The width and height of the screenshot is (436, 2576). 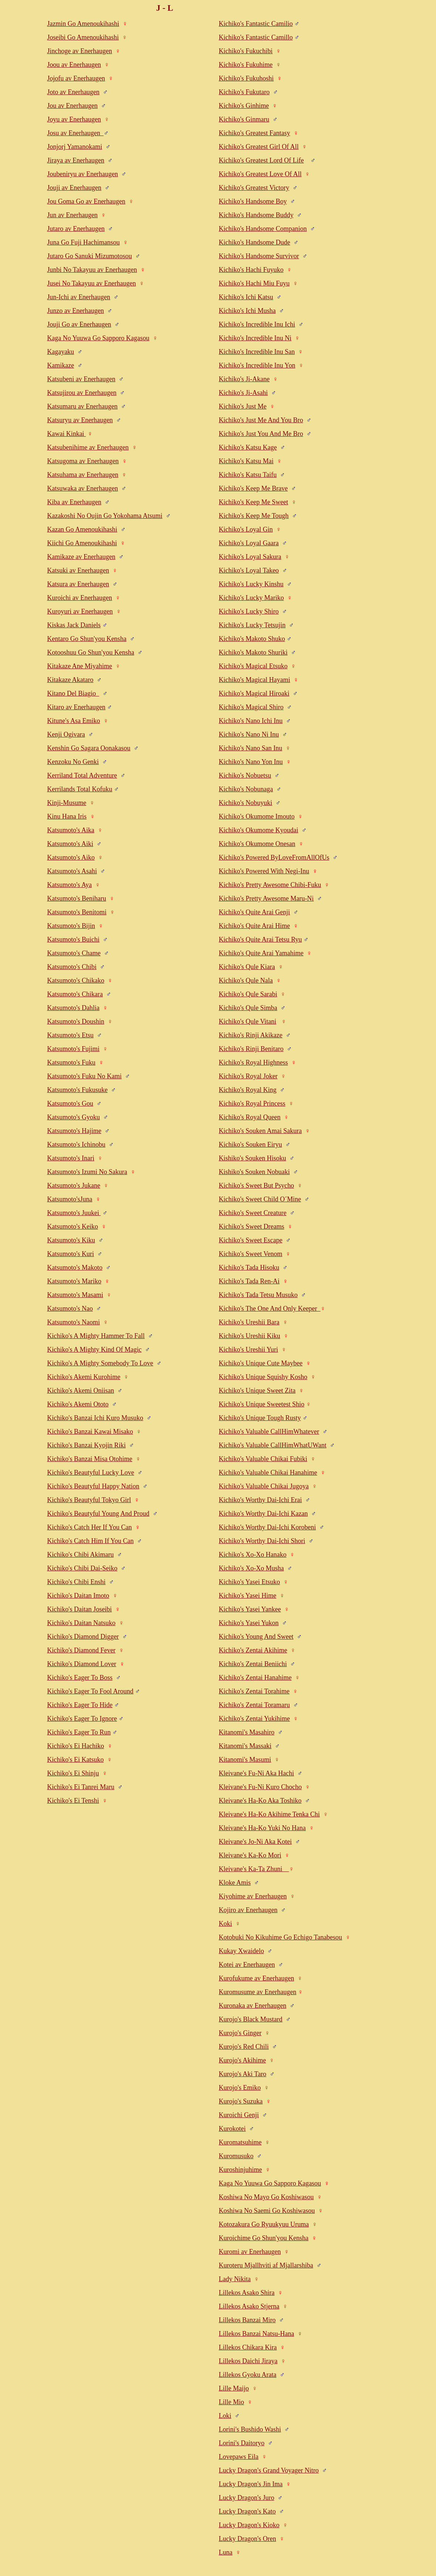 What do you see at coordinates (272, 1445) in the screenshot?
I see `Kichiko's Valuable CallHimWhatUWant` at bounding box center [272, 1445].